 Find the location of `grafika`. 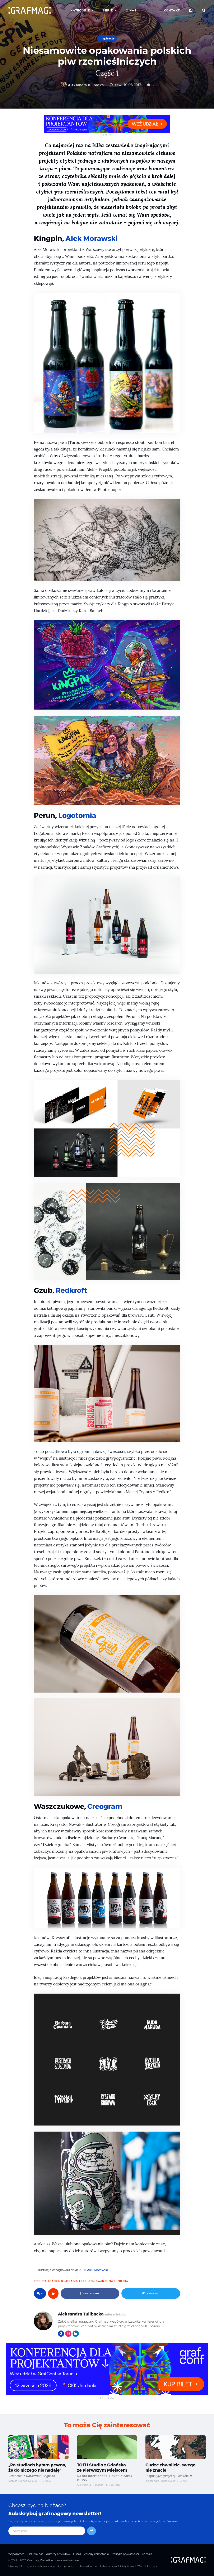

grafika is located at coordinates (54, 2280).